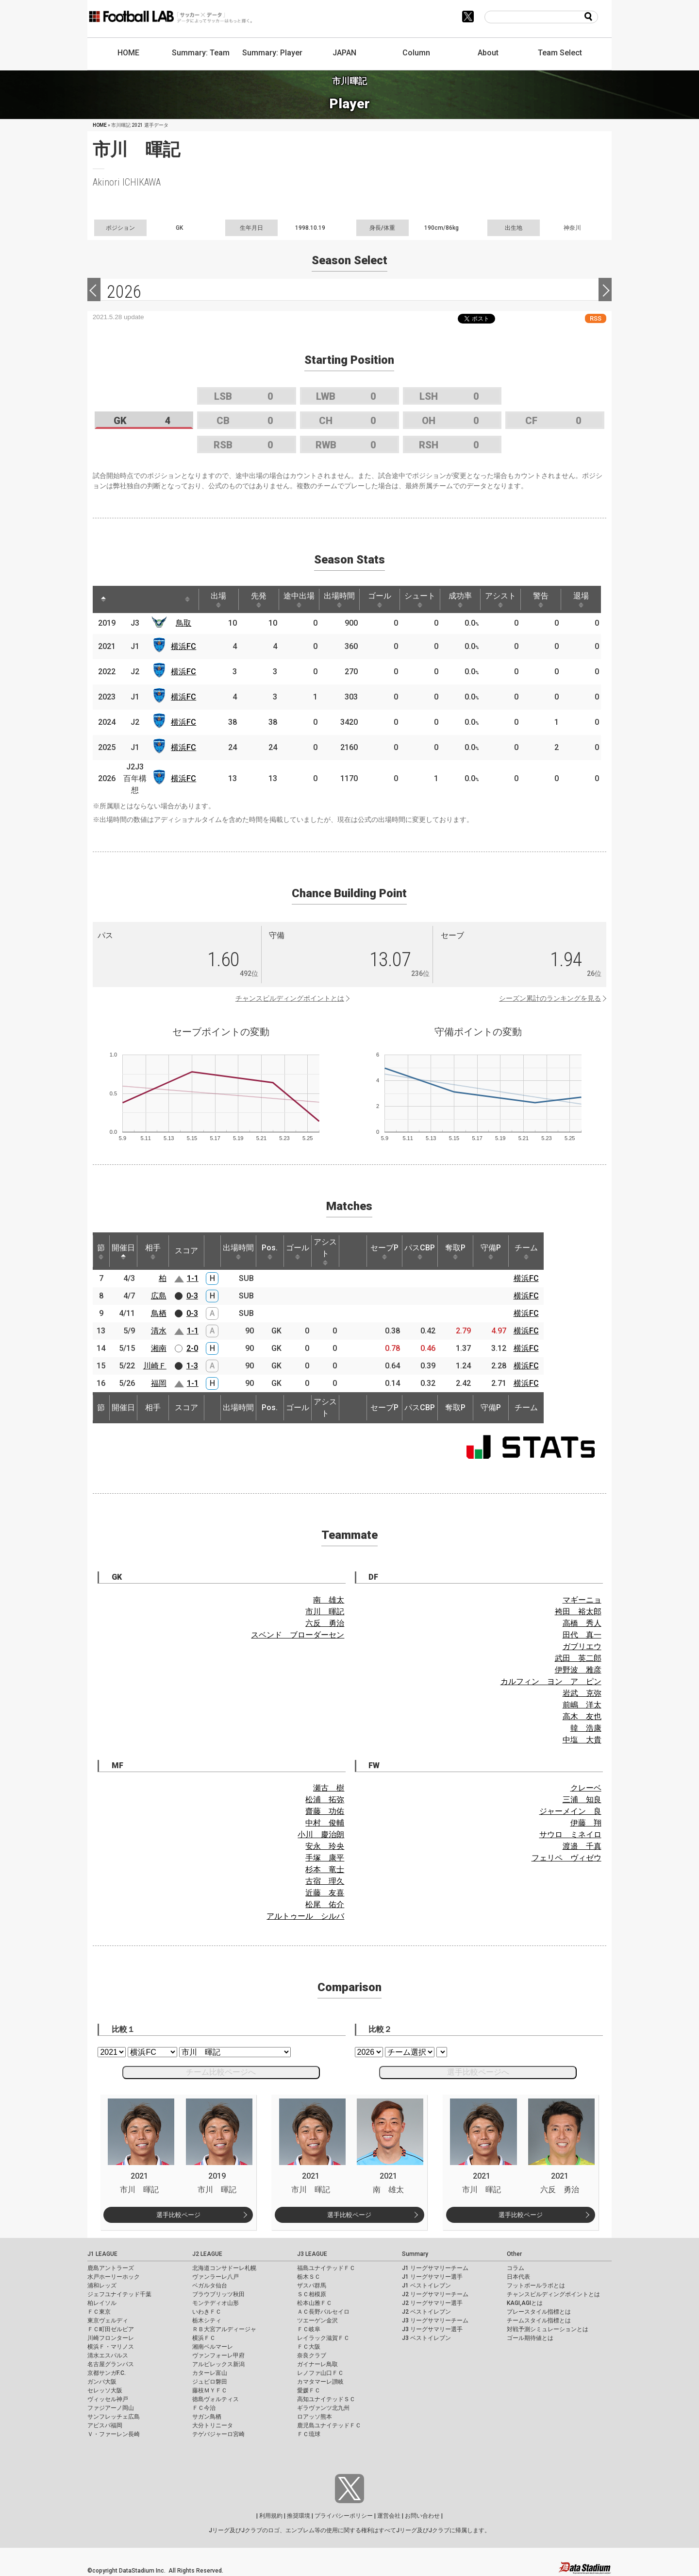  I want to click on 湘南ベルマーレ, so click(212, 2346).